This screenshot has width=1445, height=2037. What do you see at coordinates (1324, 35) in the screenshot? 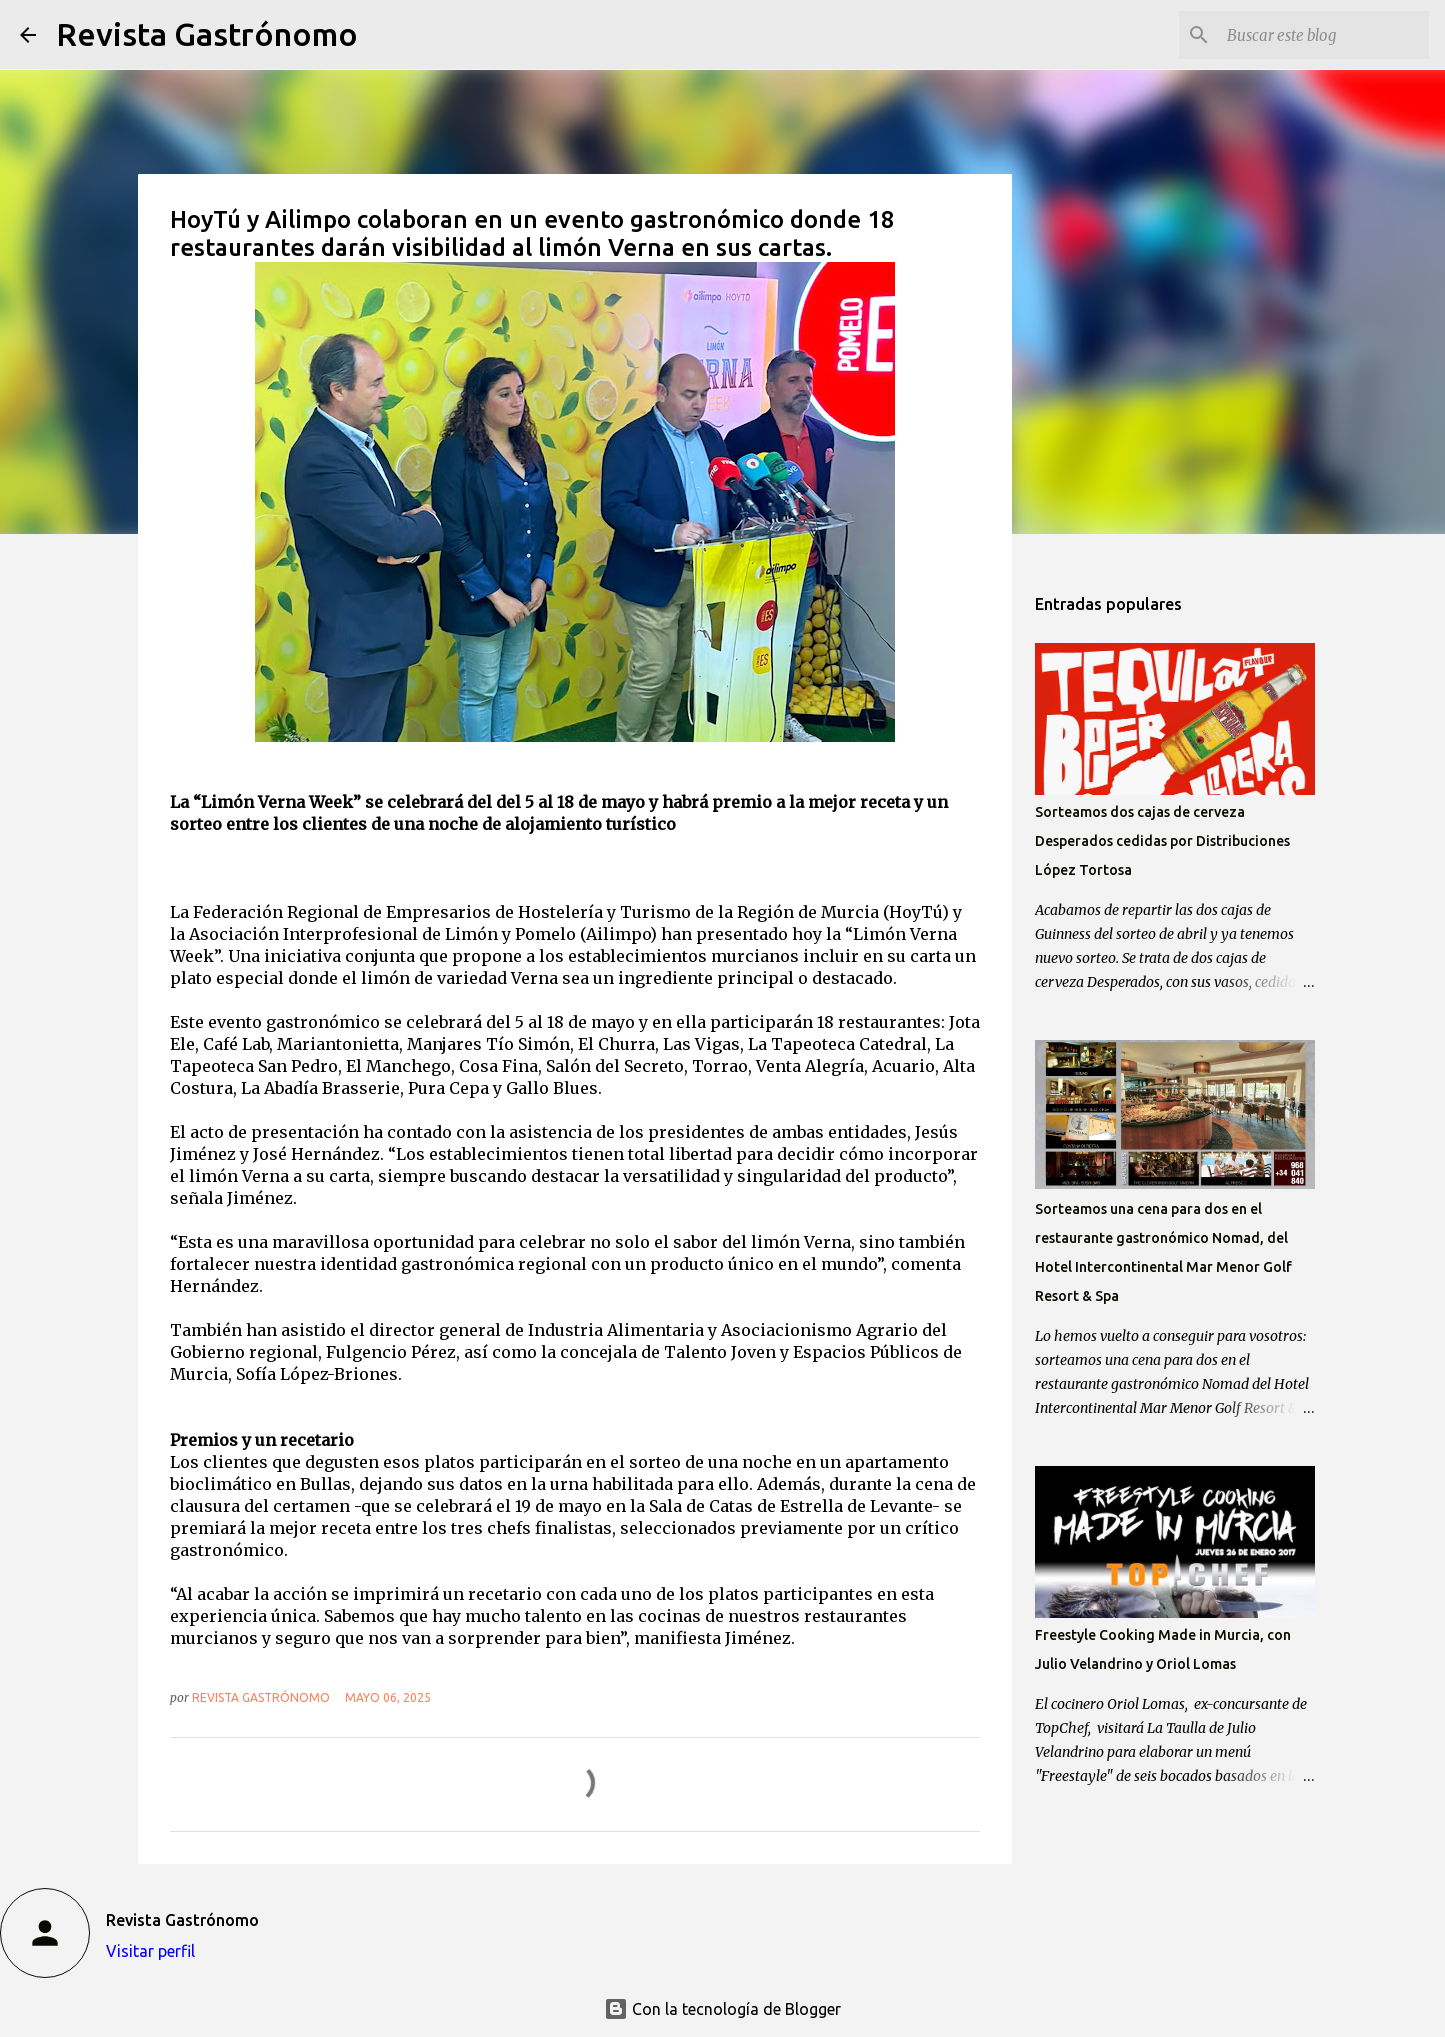
I see `[Buscar este blog]` at bounding box center [1324, 35].